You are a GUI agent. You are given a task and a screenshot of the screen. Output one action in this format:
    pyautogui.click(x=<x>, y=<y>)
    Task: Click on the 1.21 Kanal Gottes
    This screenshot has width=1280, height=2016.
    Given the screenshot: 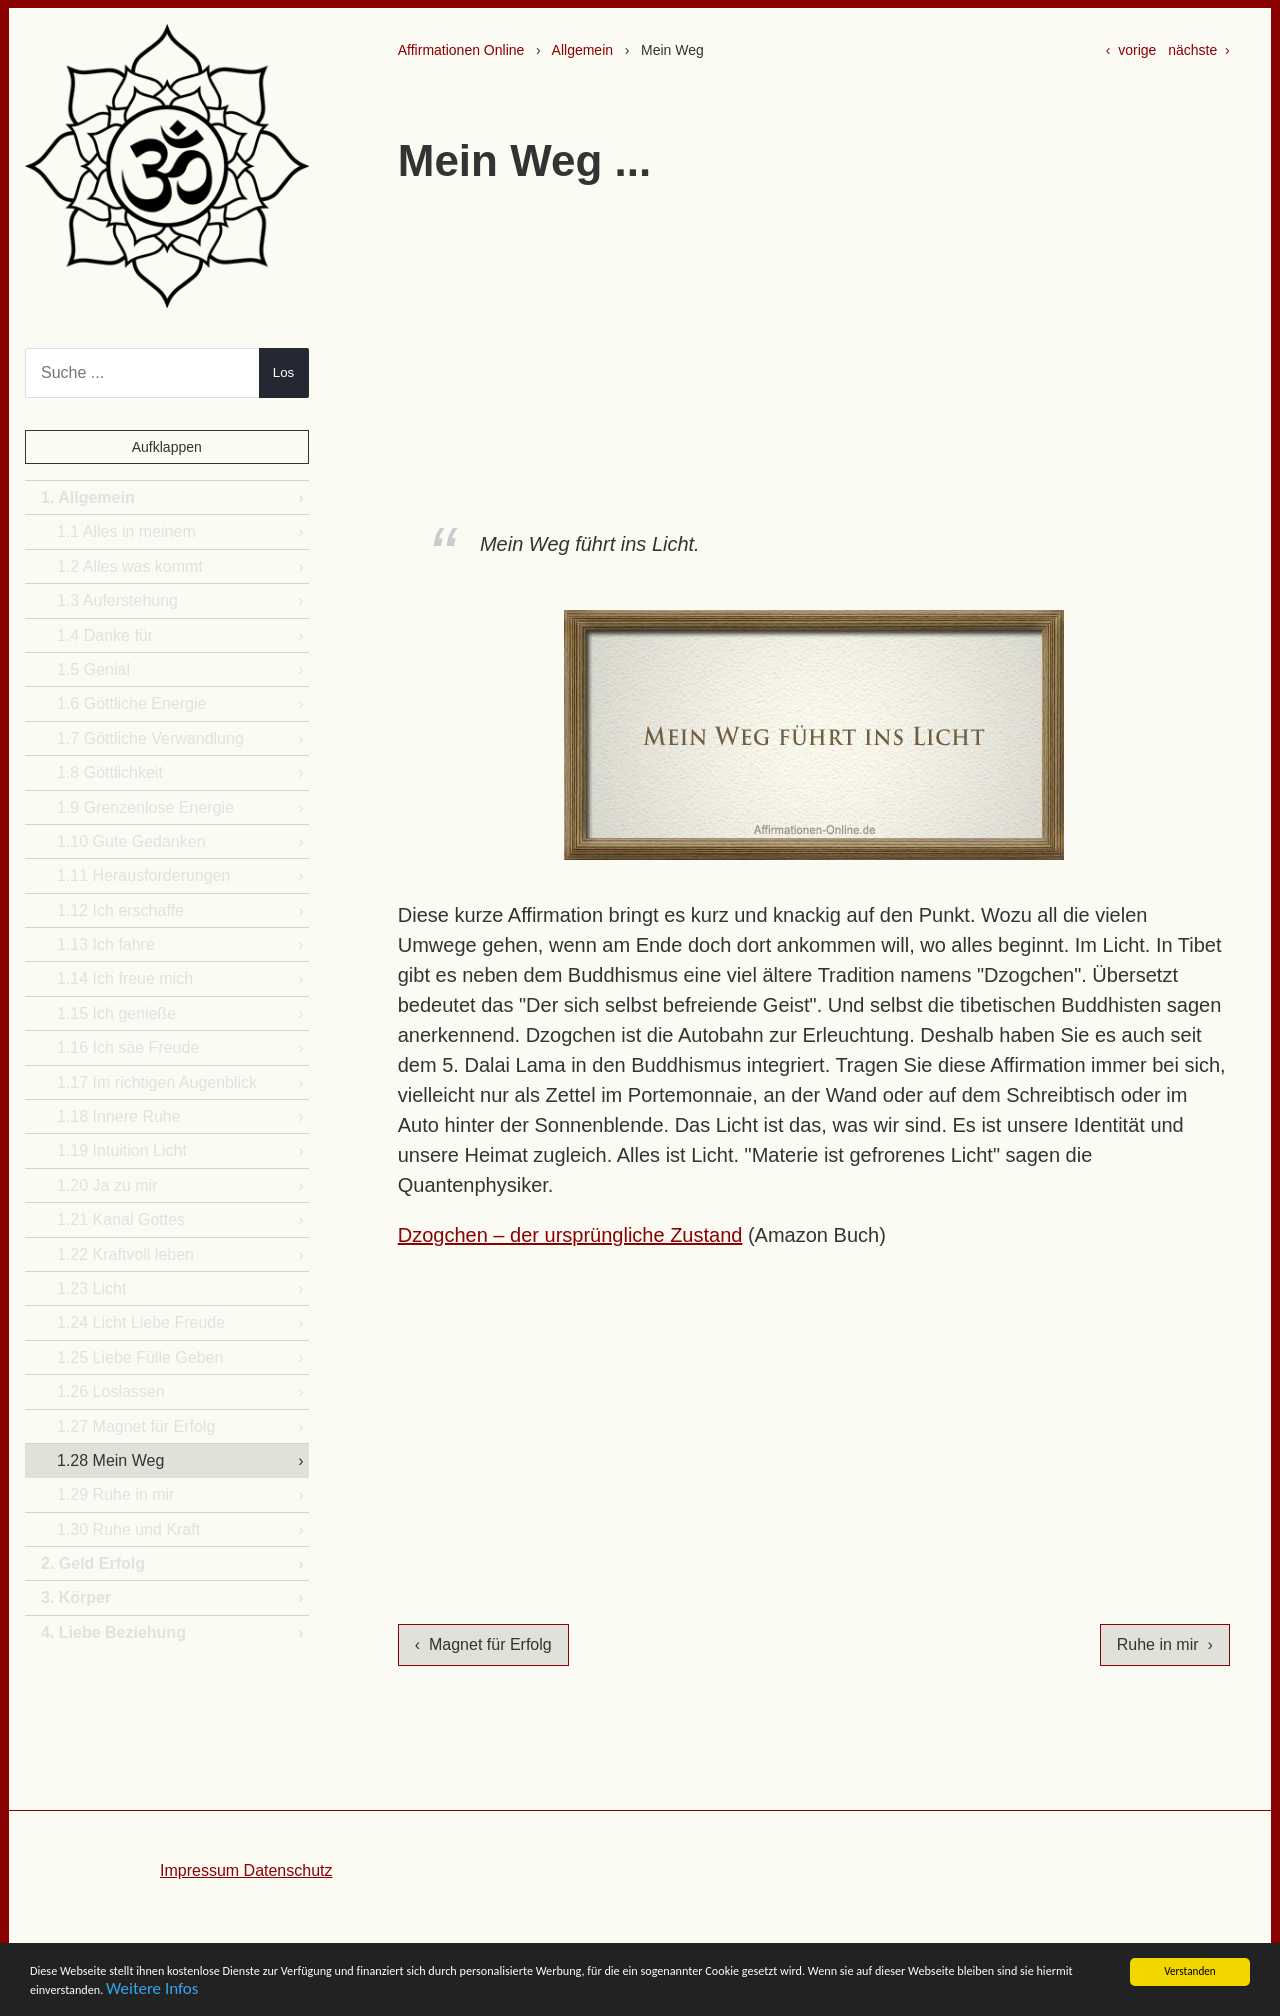 What is the action you would take?
    pyautogui.click(x=121, y=1219)
    